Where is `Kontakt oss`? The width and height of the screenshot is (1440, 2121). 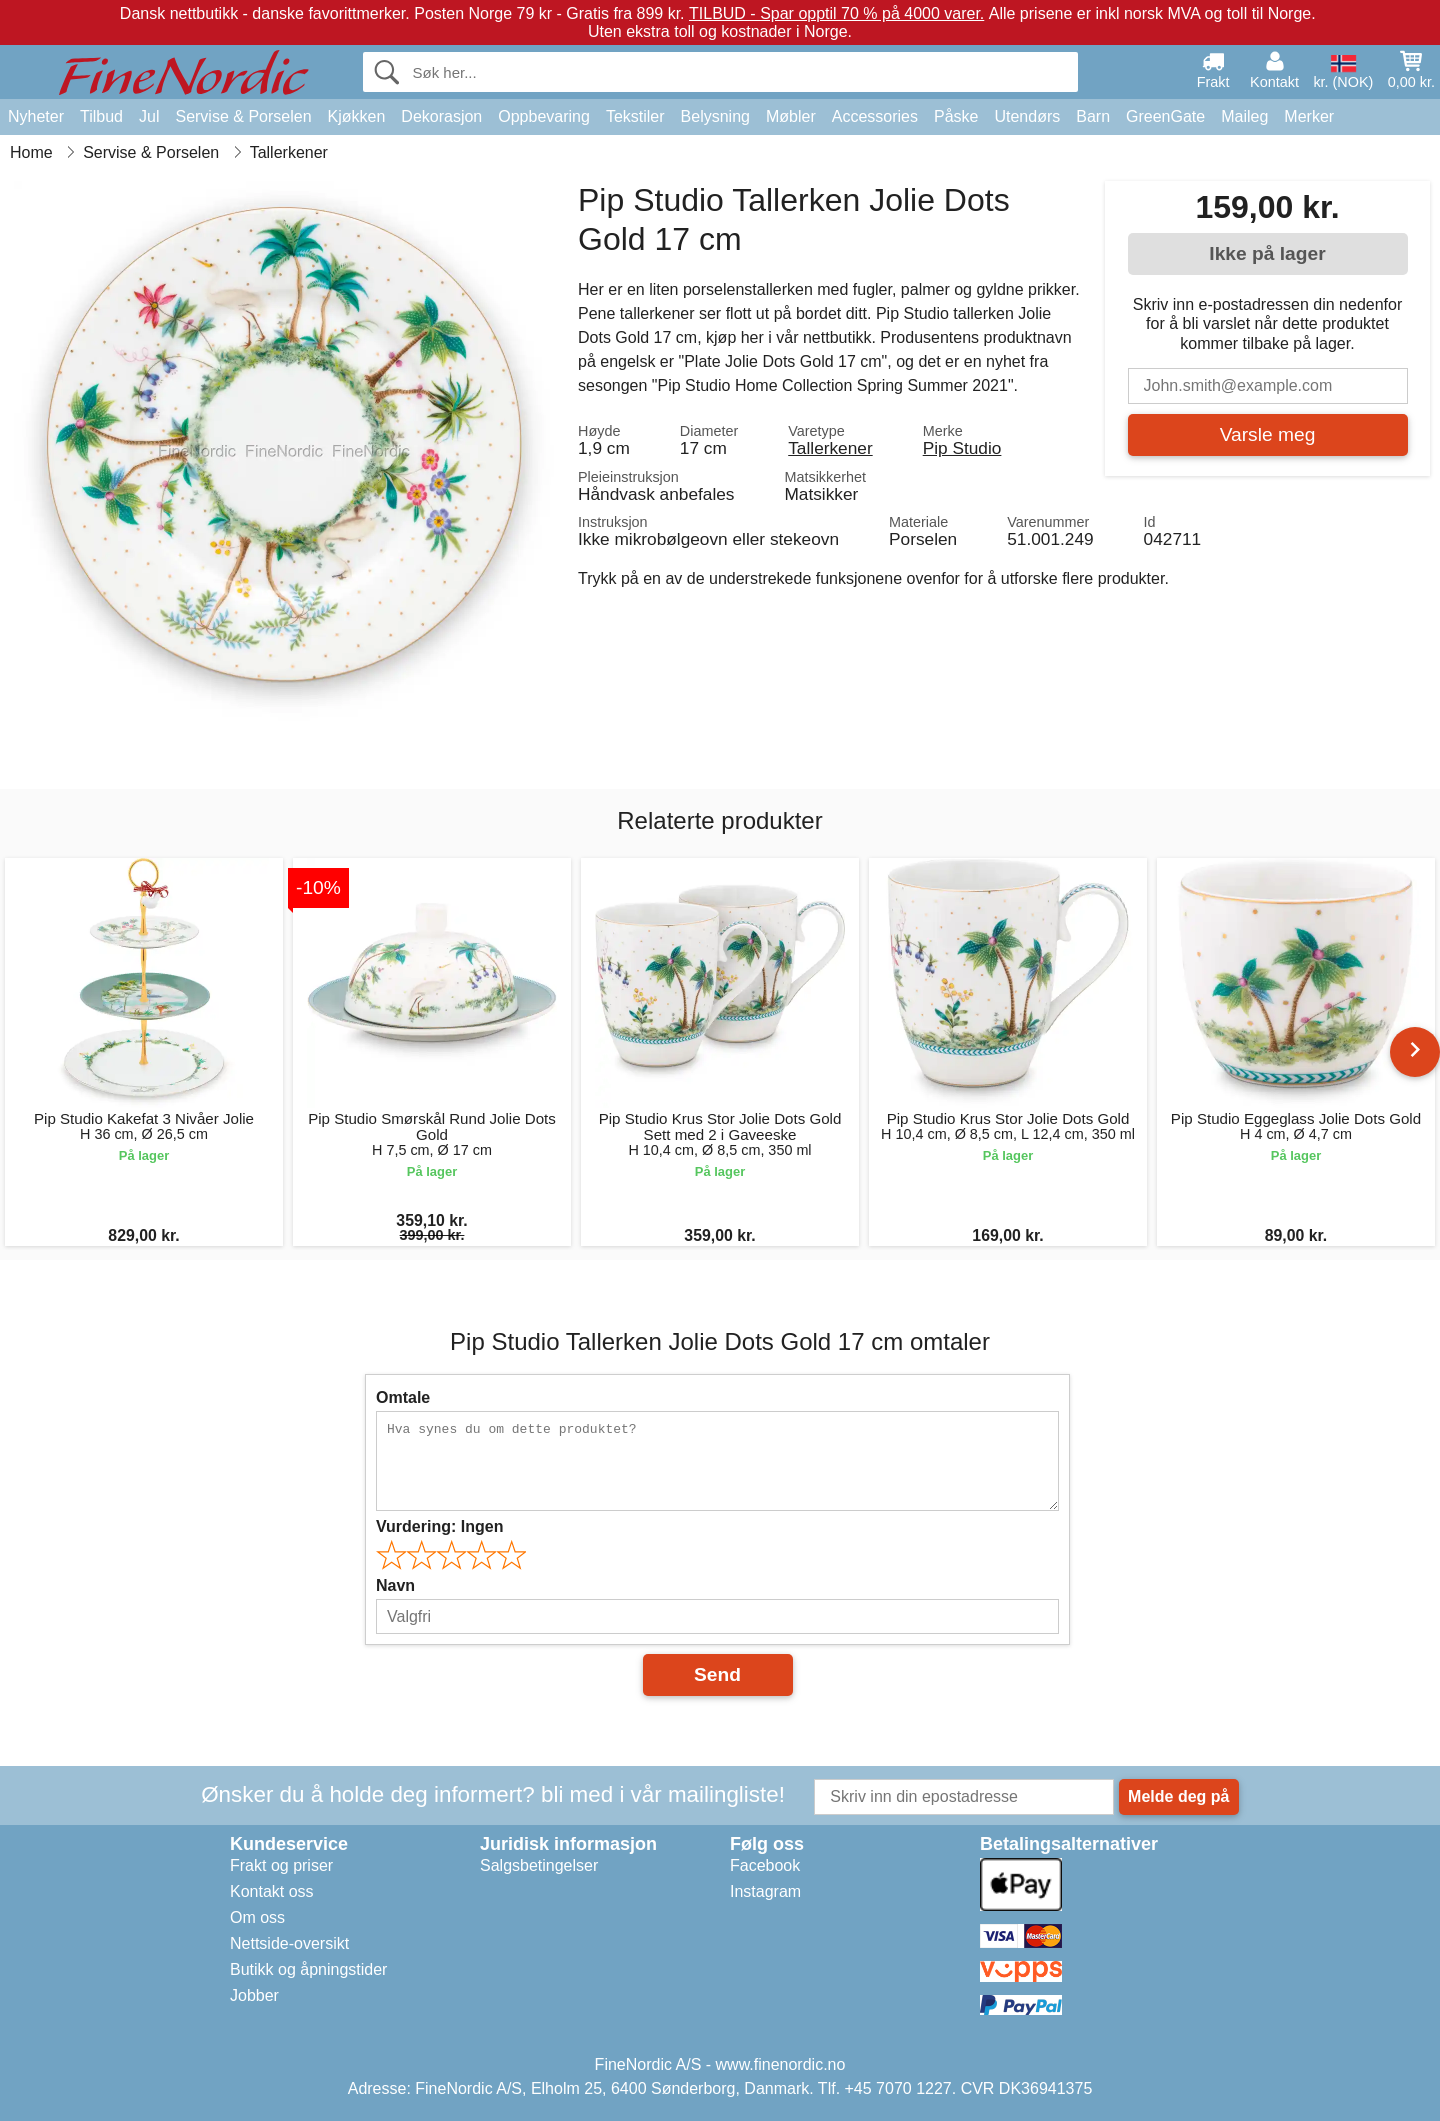
Kontakt oss is located at coordinates (272, 1891).